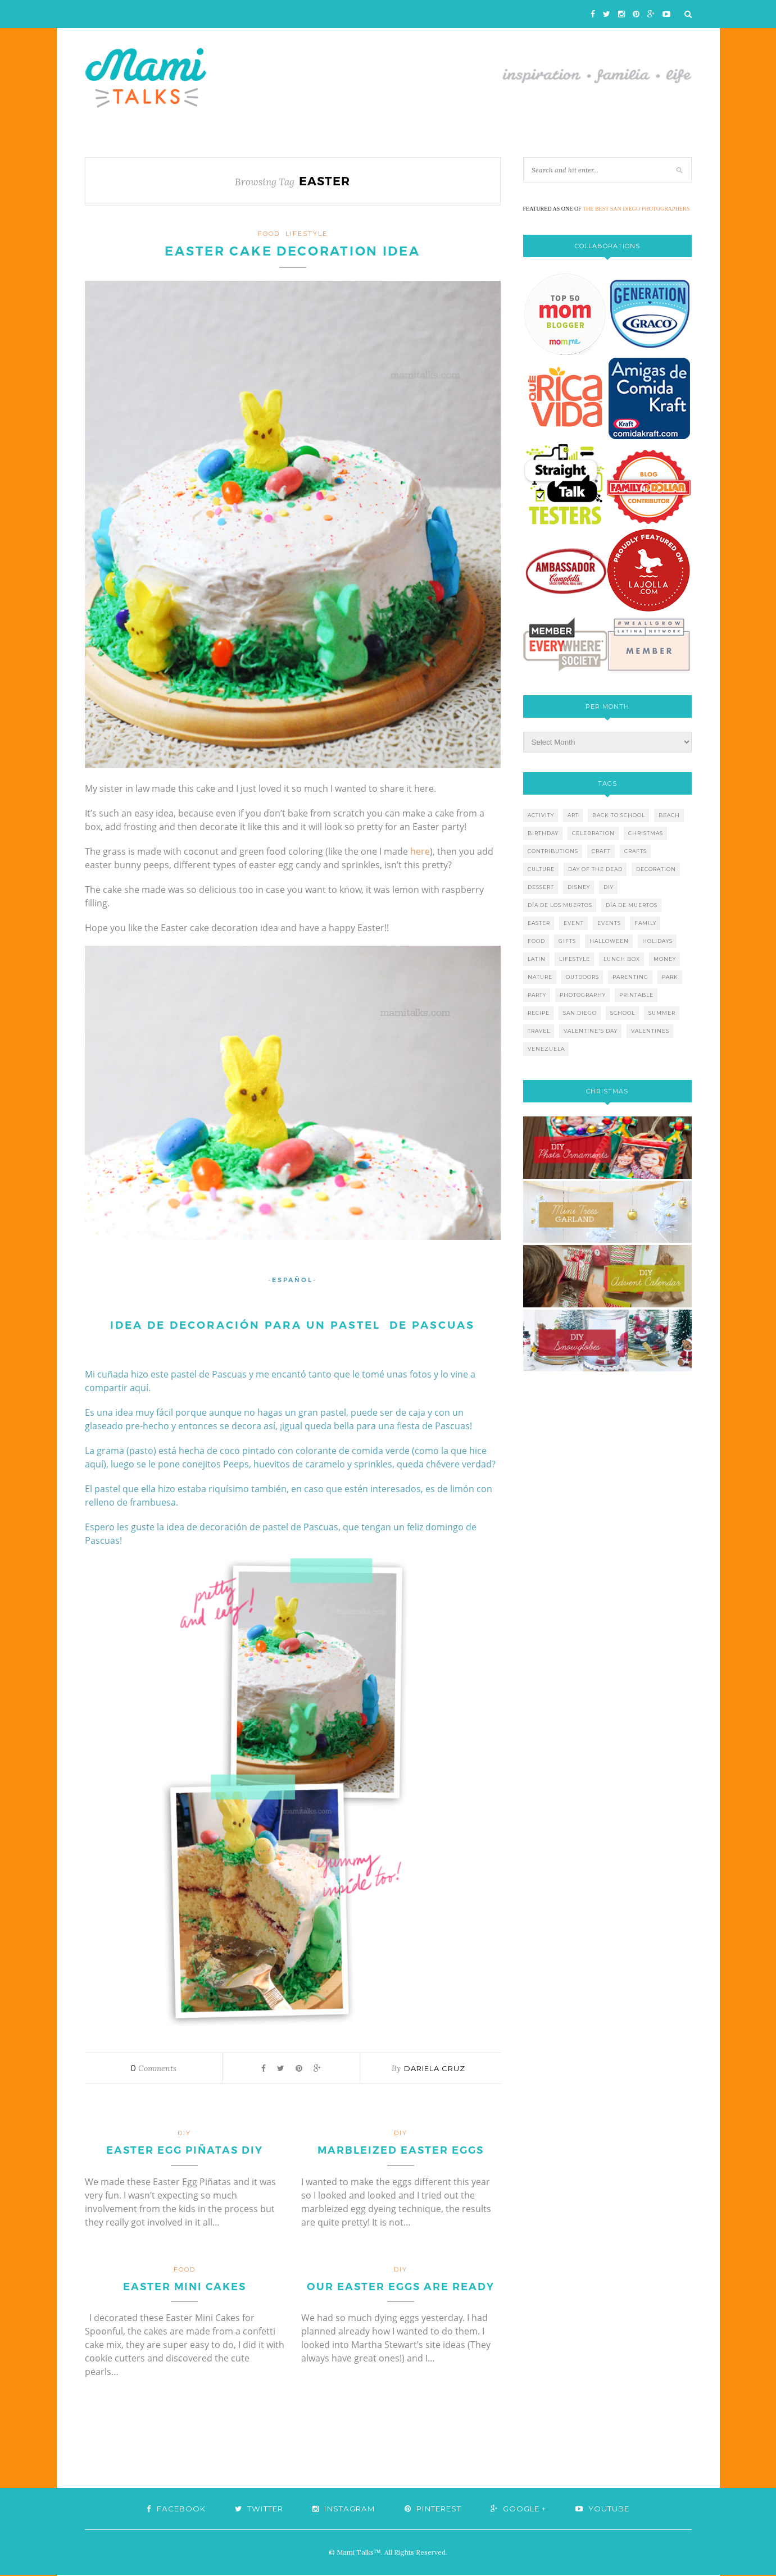 This screenshot has width=776, height=2576. Describe the element at coordinates (665, 959) in the screenshot. I see `money [money (6 items)]` at that location.